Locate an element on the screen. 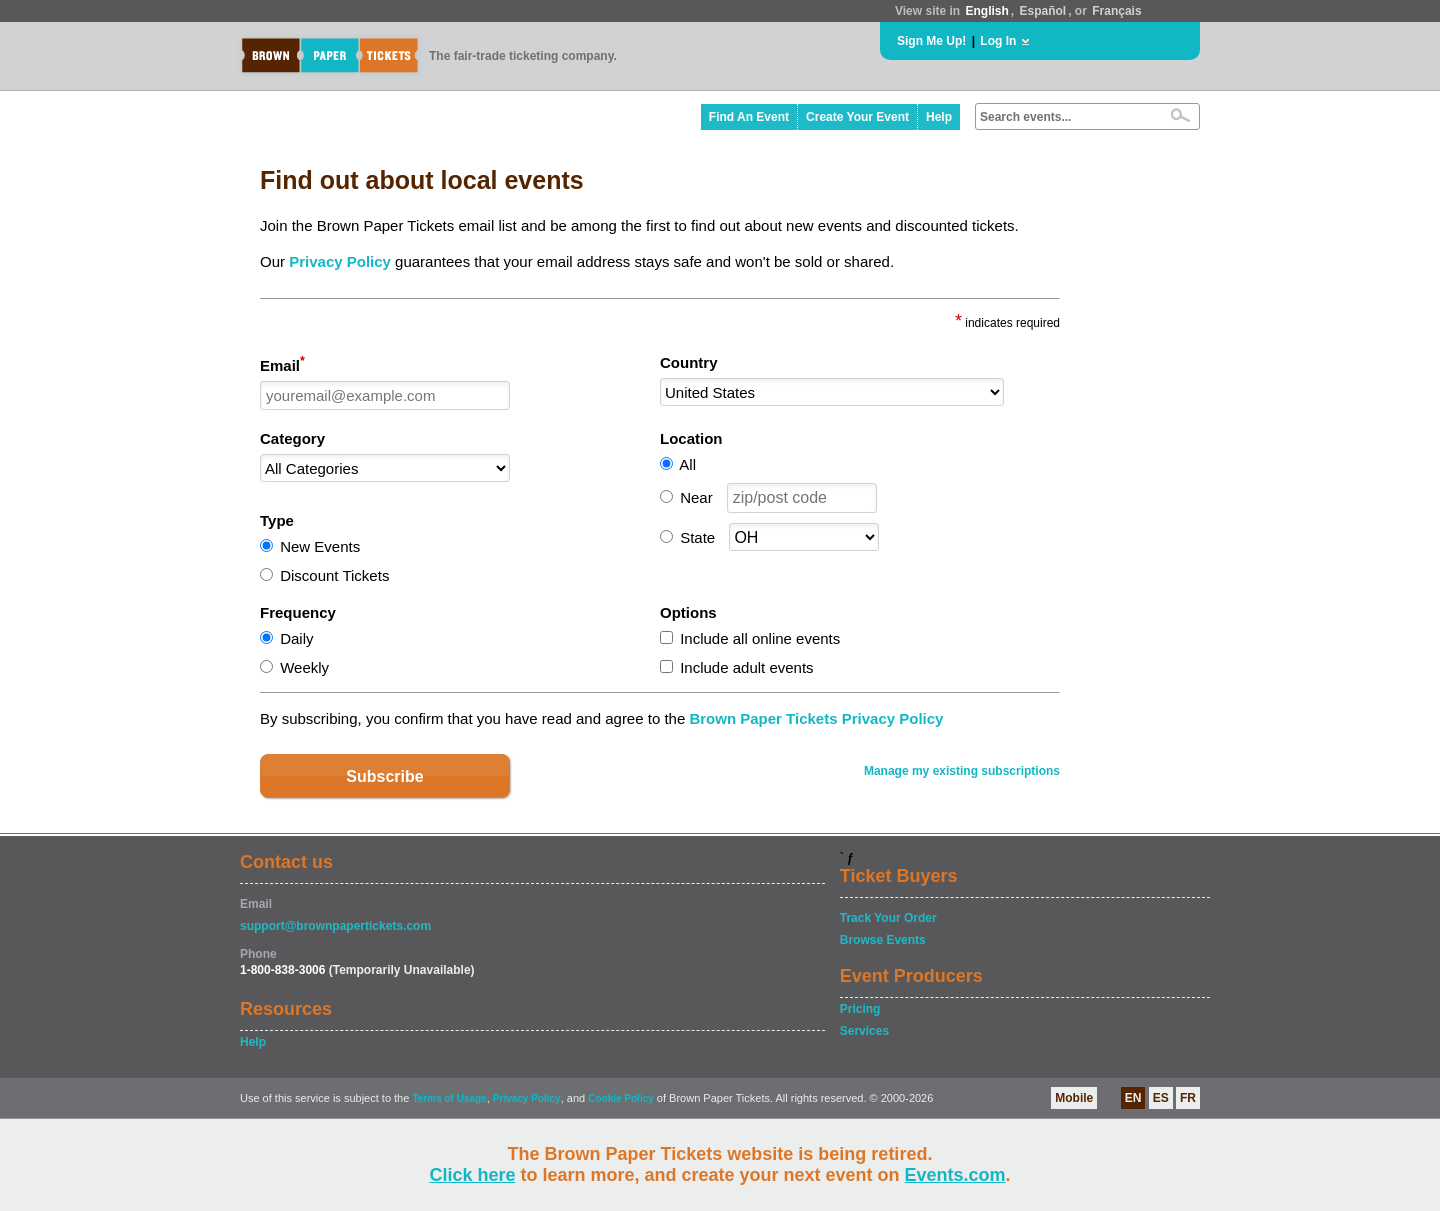 The height and width of the screenshot is (1211, 1440). FR is located at coordinates (1188, 1098).